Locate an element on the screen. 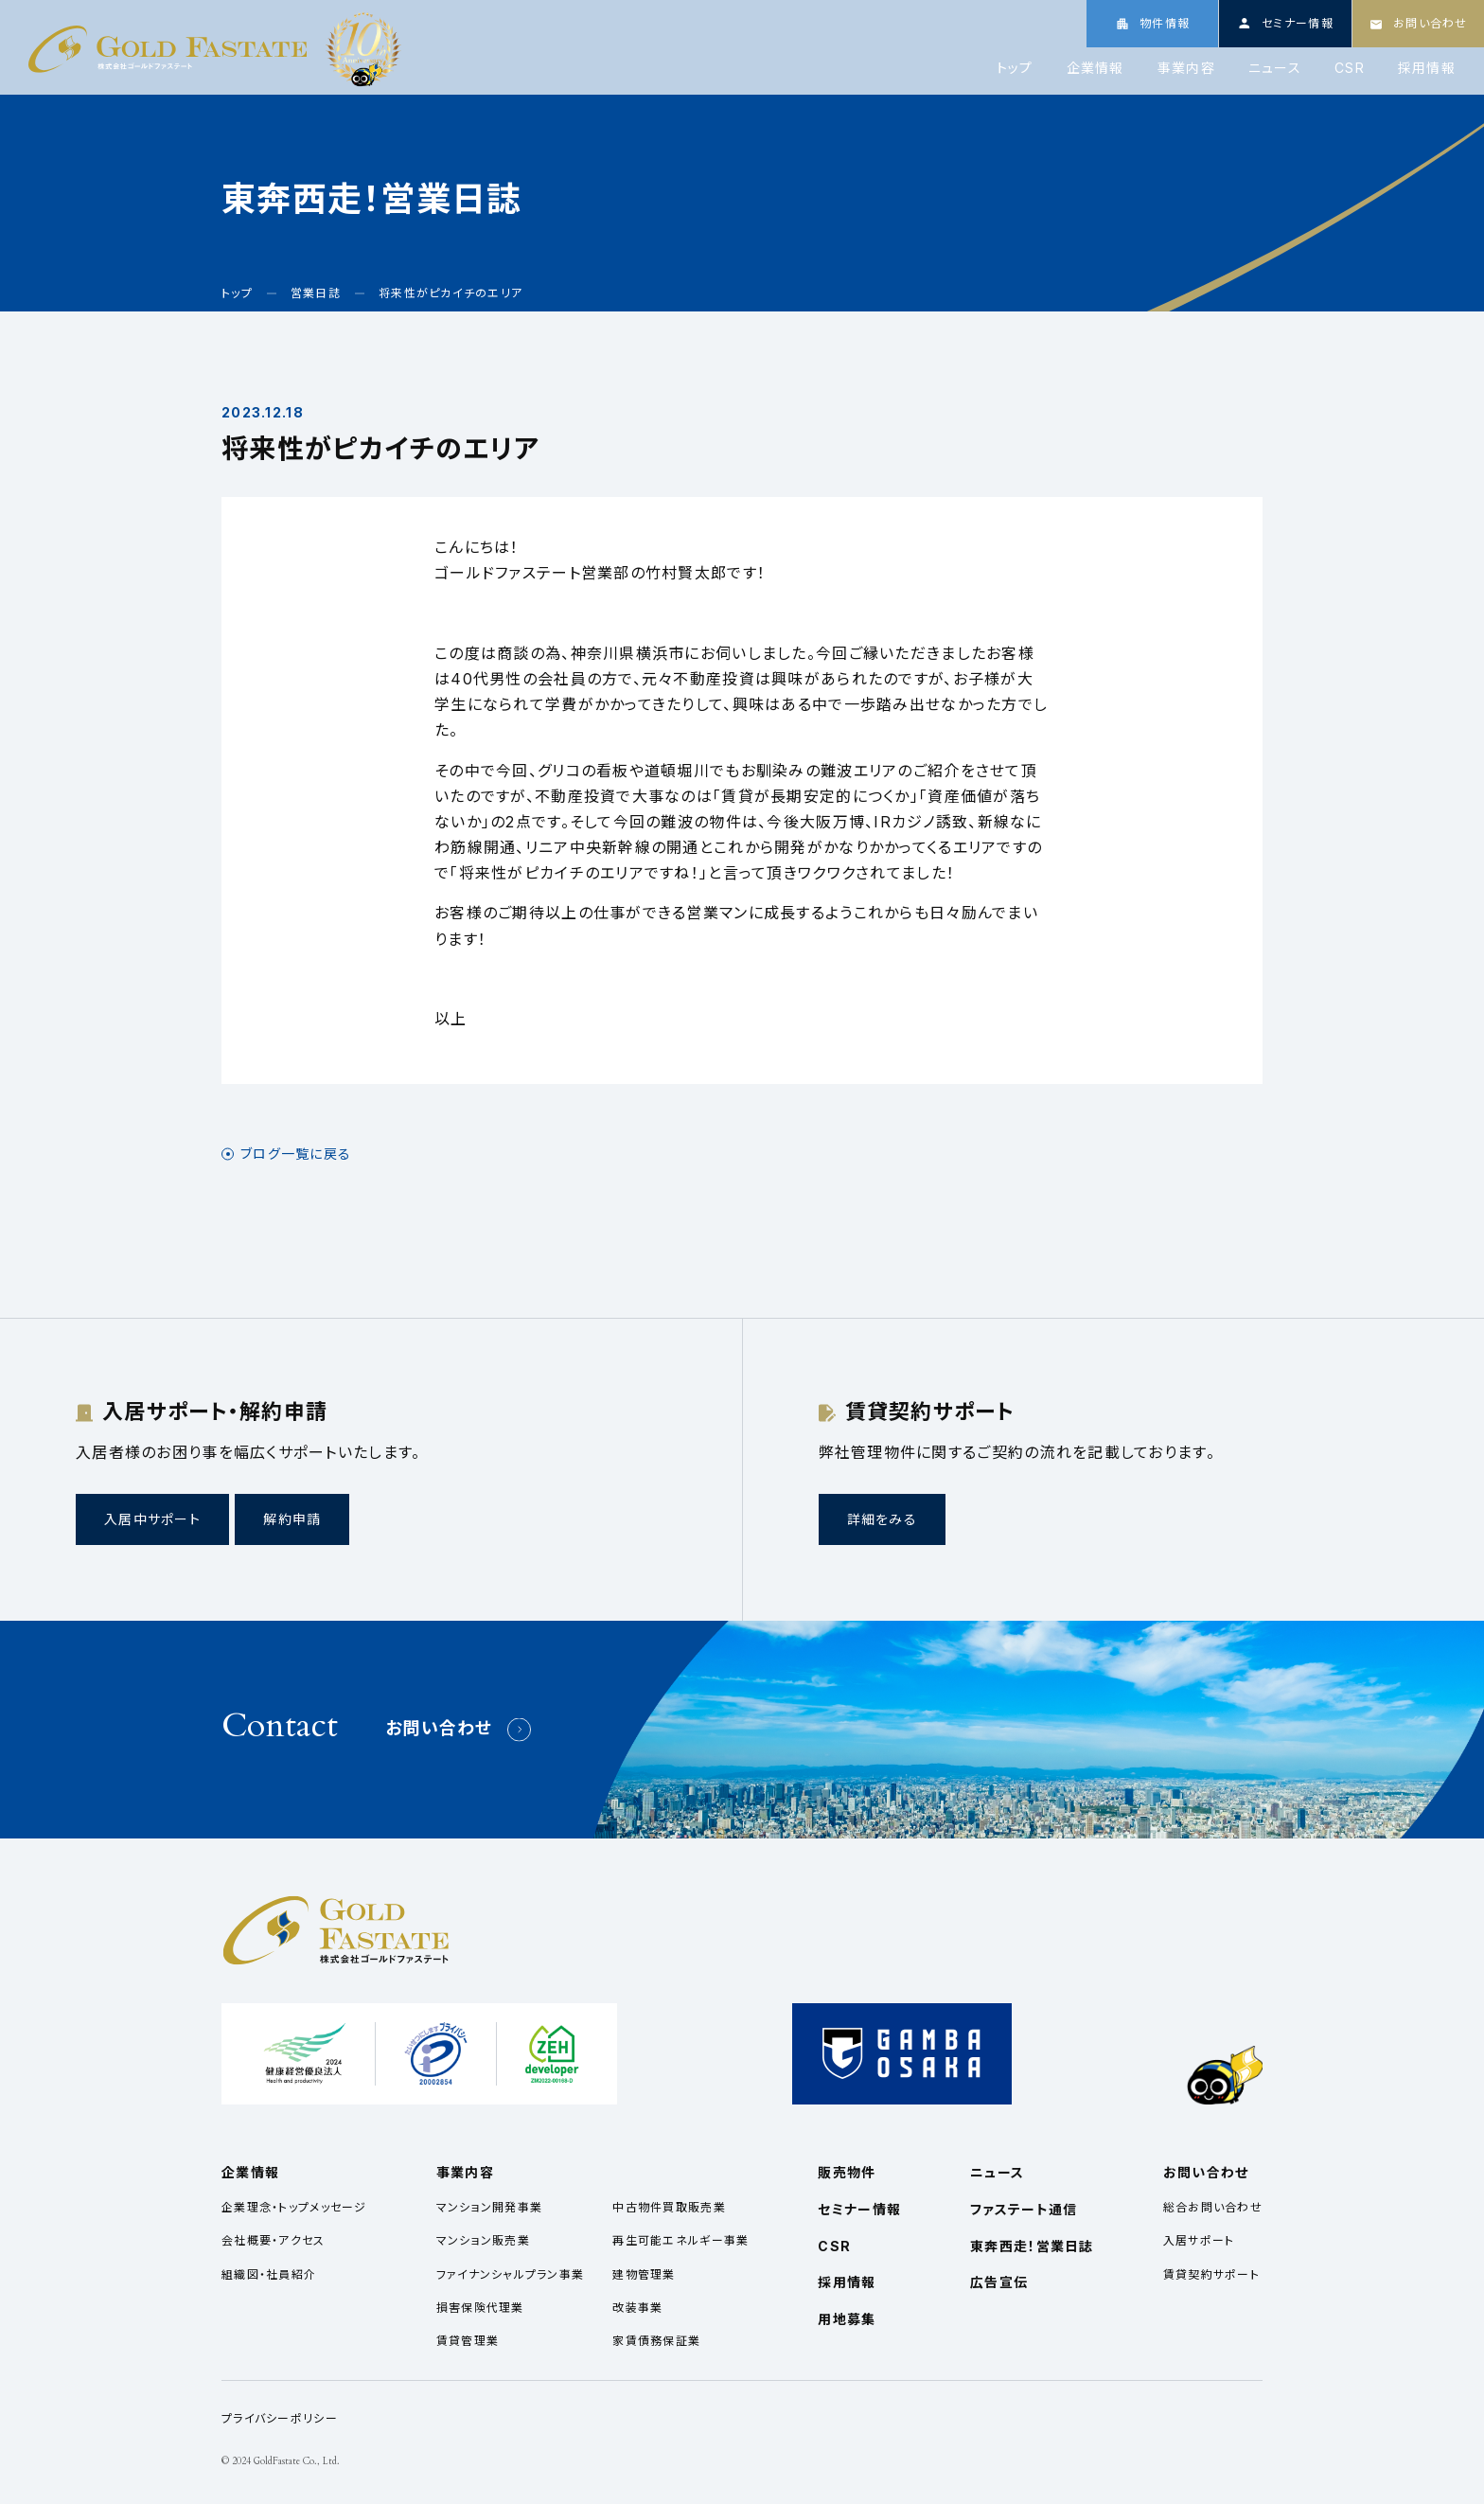  マンション開発事業 is located at coordinates (489, 2207).